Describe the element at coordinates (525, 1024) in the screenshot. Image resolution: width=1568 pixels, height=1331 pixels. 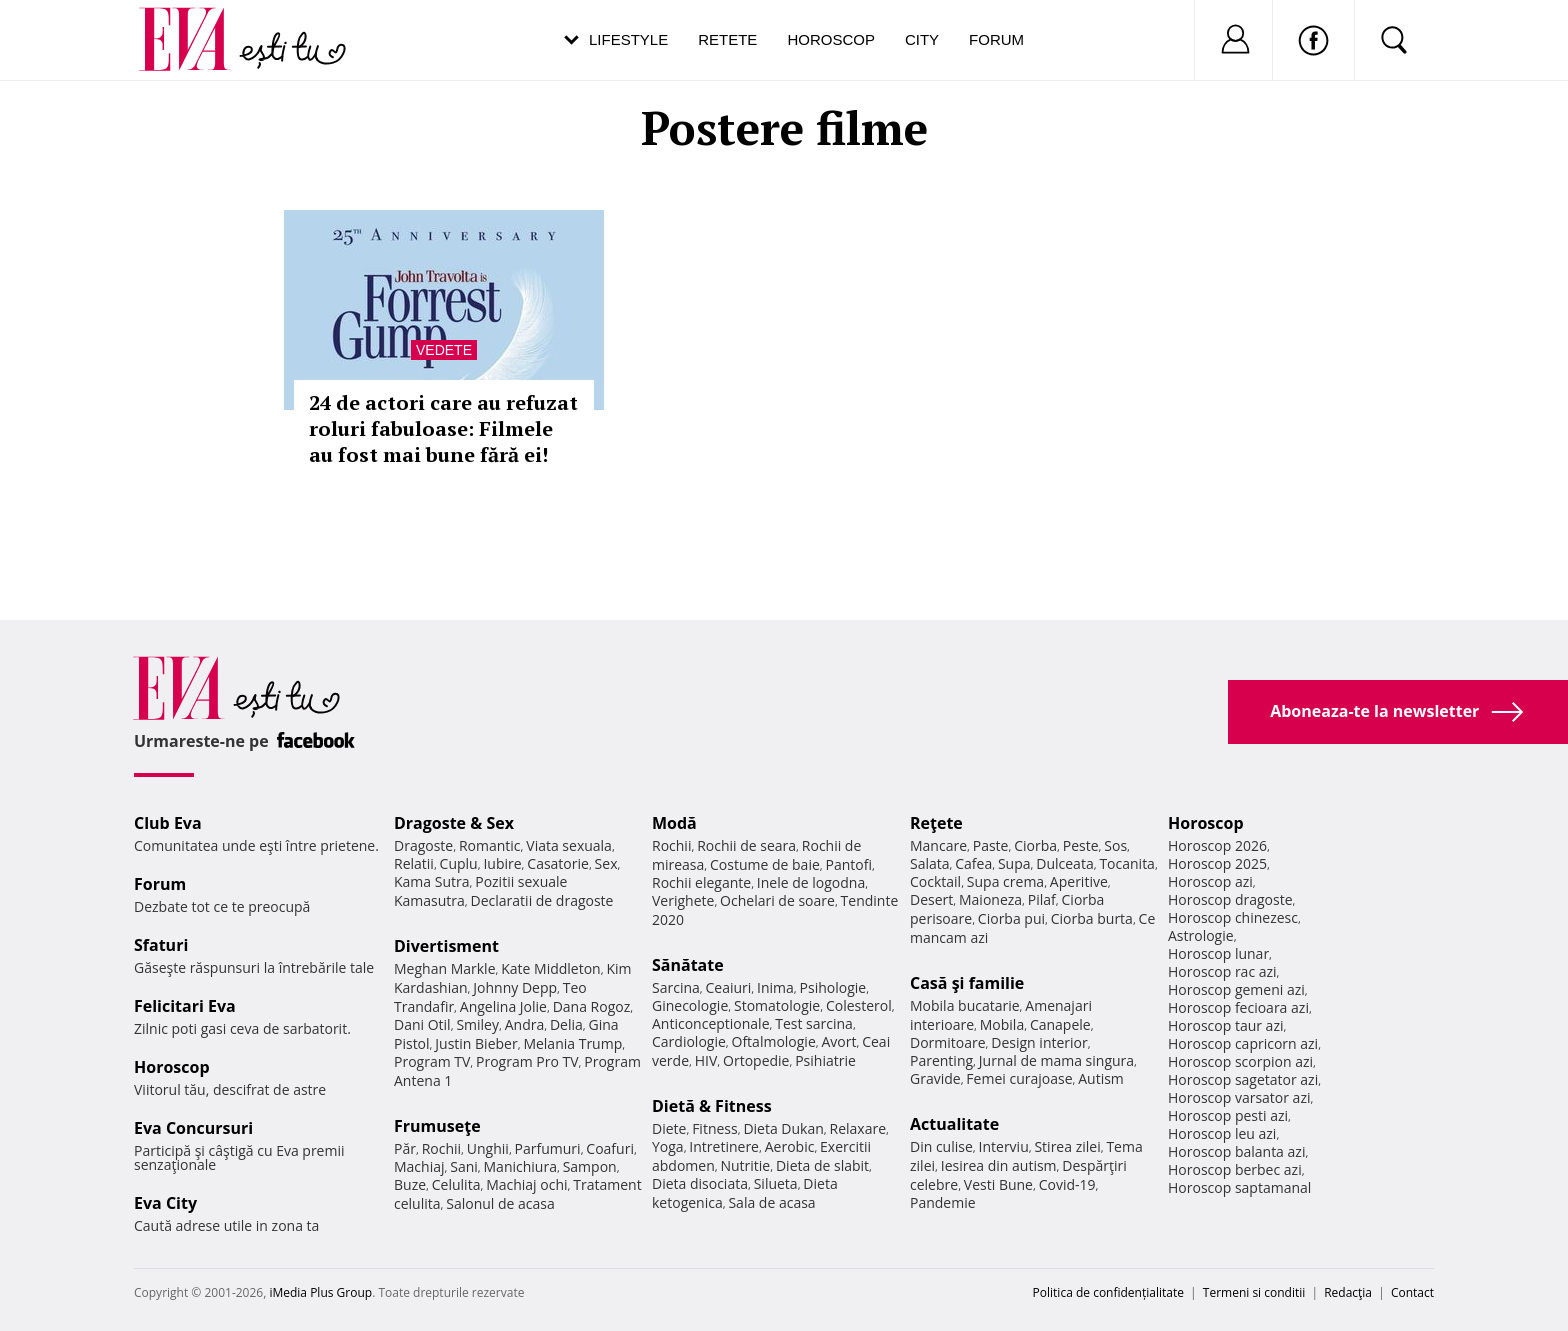
I see `Andra` at that location.